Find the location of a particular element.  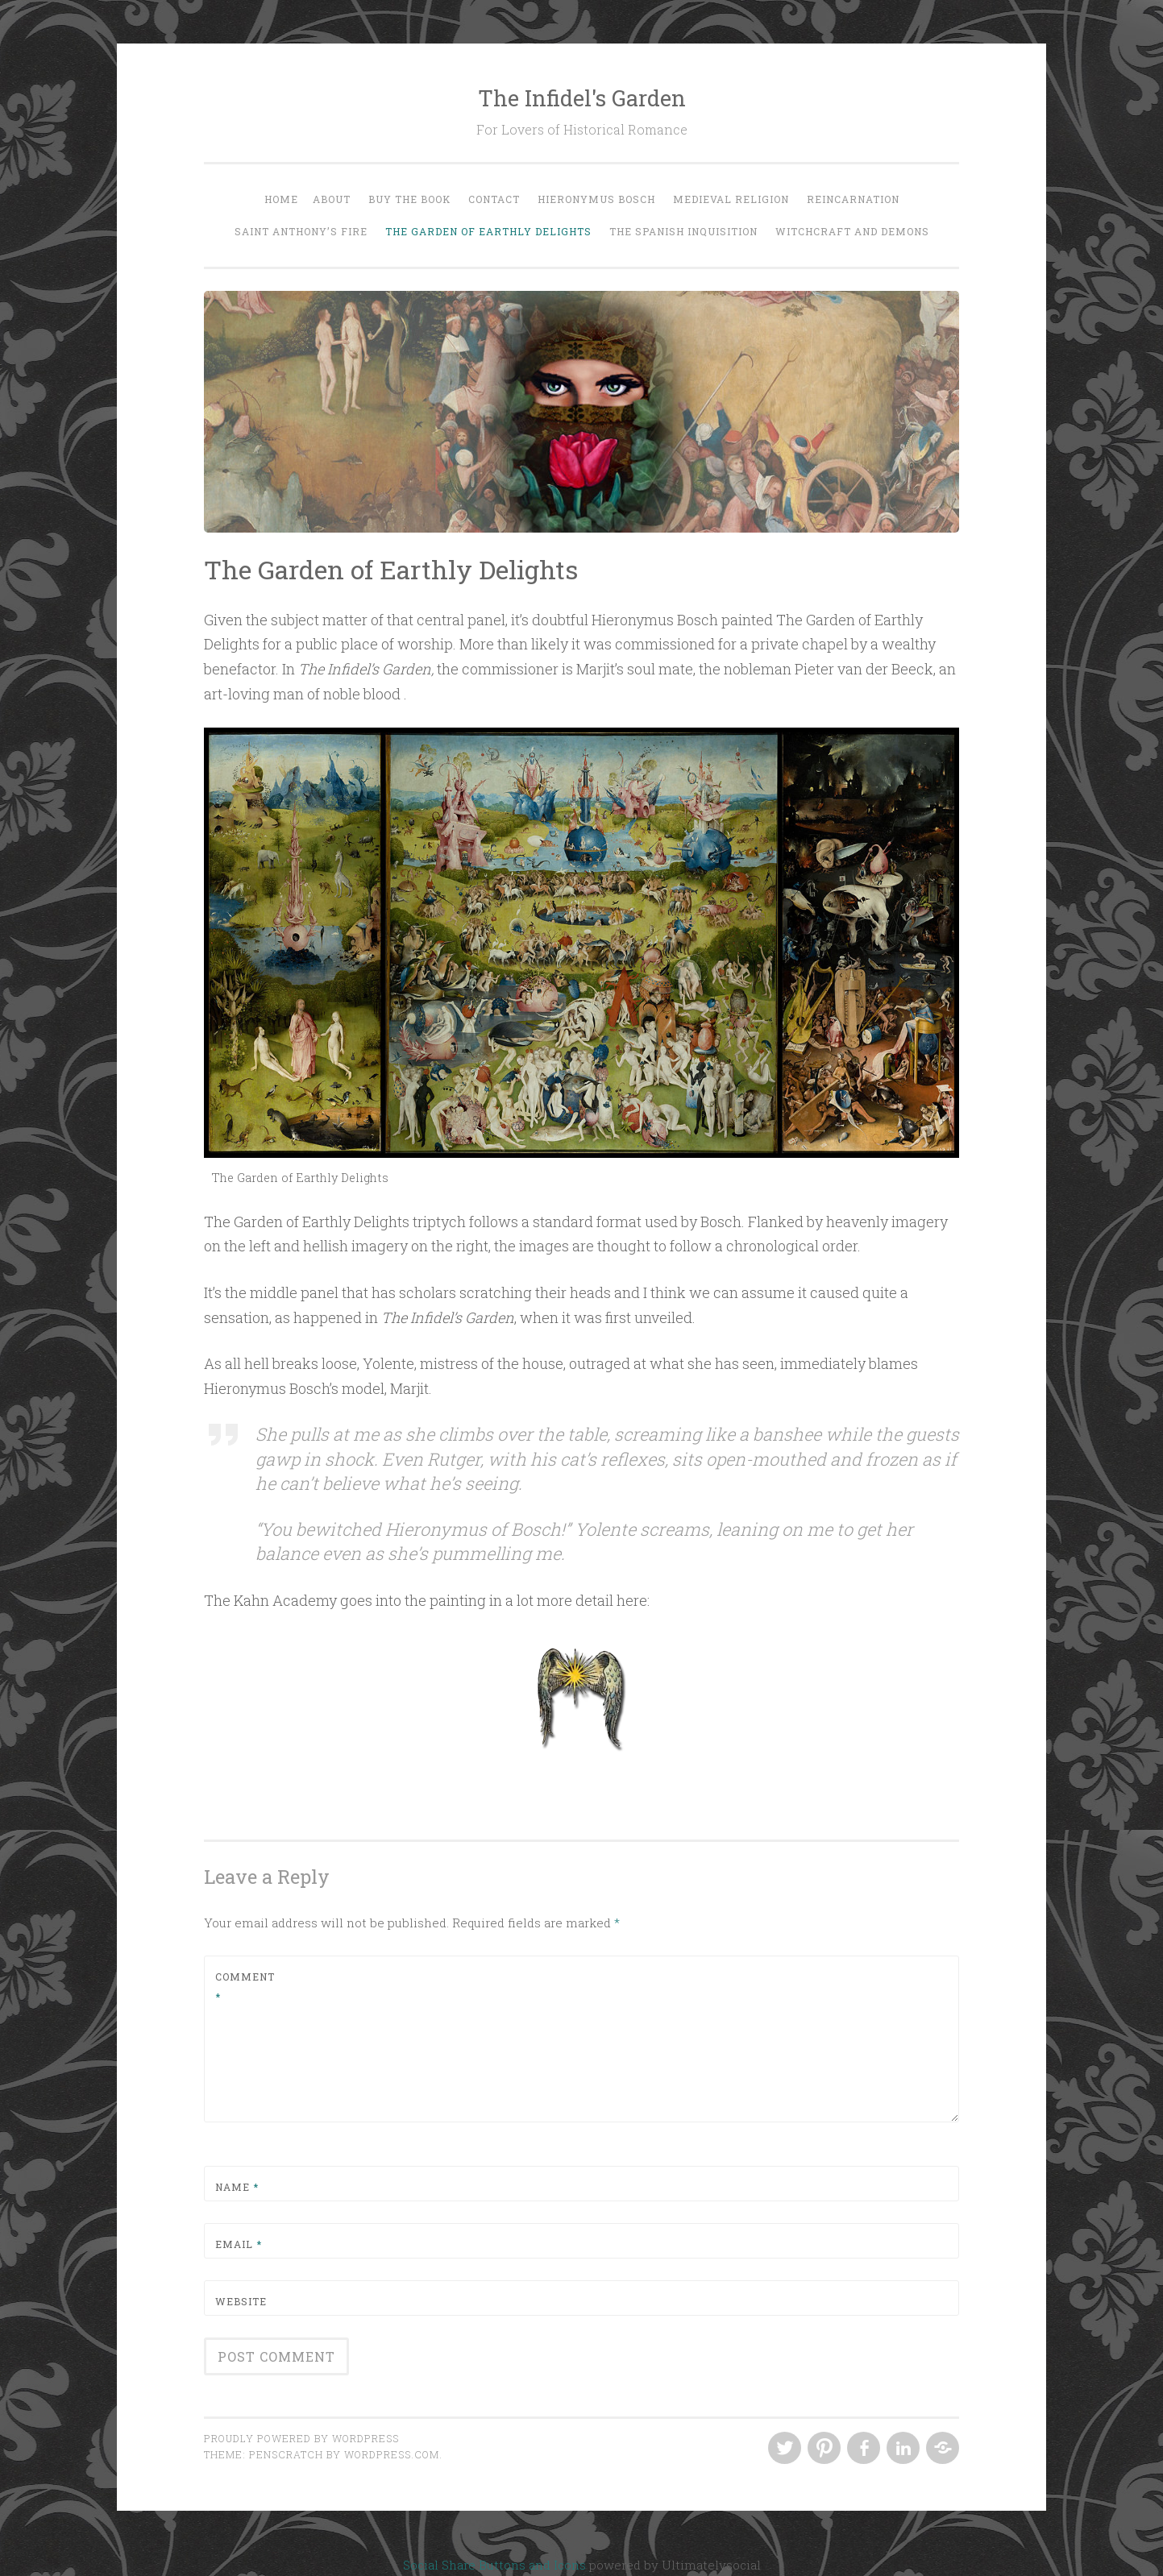

Comment is located at coordinates (245, 1987).